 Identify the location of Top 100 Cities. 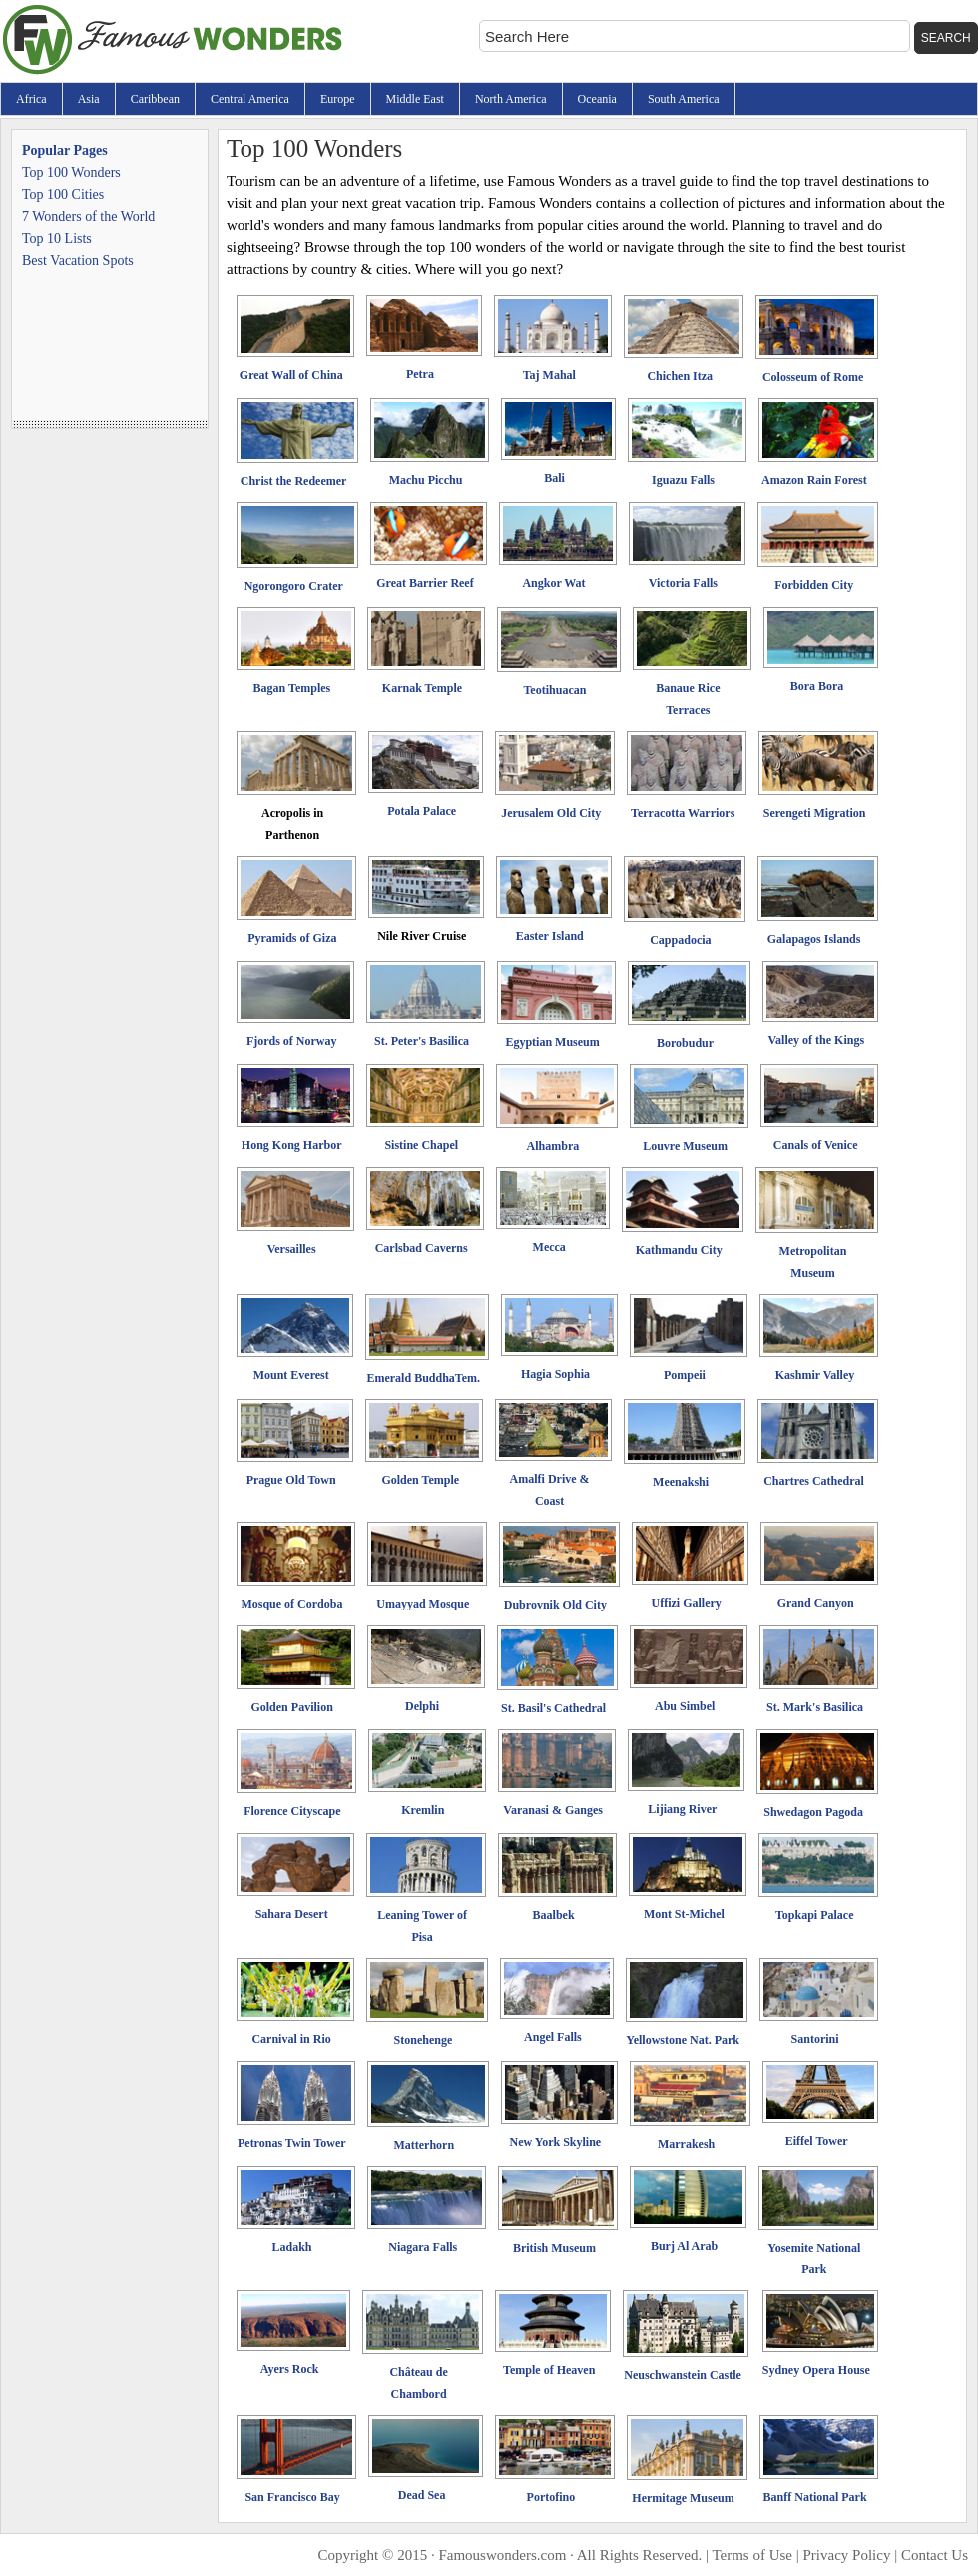
(63, 194).